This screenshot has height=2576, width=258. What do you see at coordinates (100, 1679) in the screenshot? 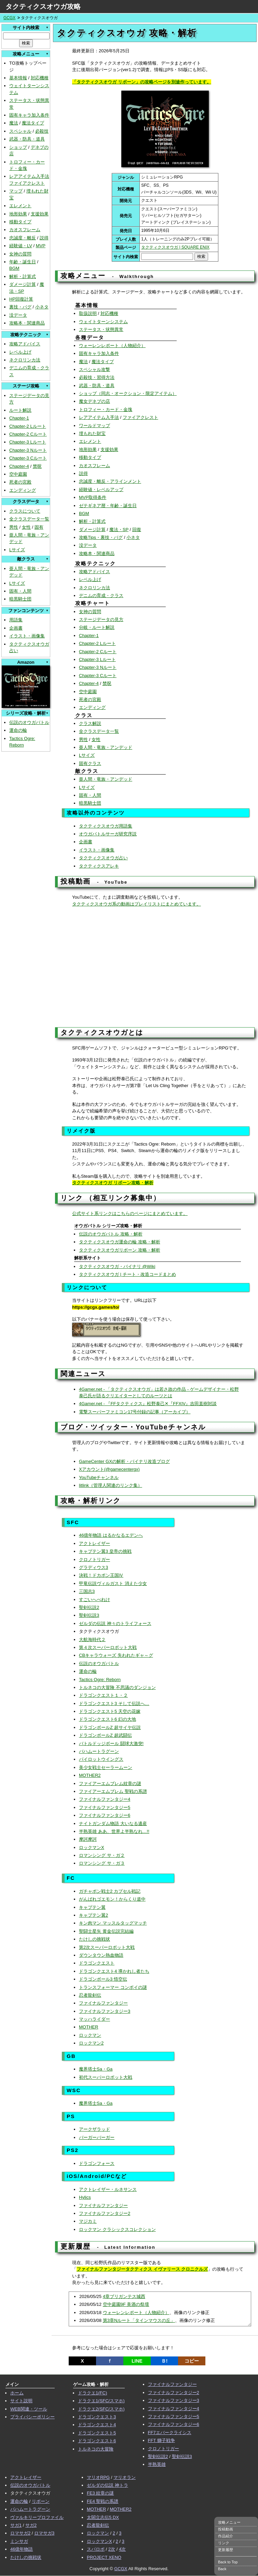
I see `Tactics Ogre: Reborn` at bounding box center [100, 1679].